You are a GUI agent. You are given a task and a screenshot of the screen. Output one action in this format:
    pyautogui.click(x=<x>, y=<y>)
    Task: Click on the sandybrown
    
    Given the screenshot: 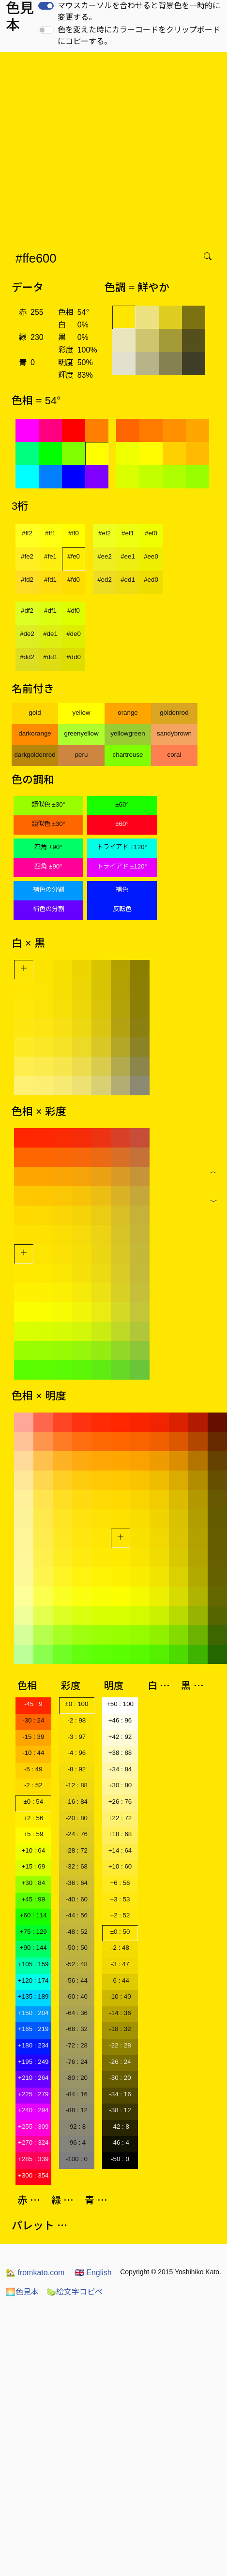 What is the action you would take?
    pyautogui.click(x=174, y=733)
    